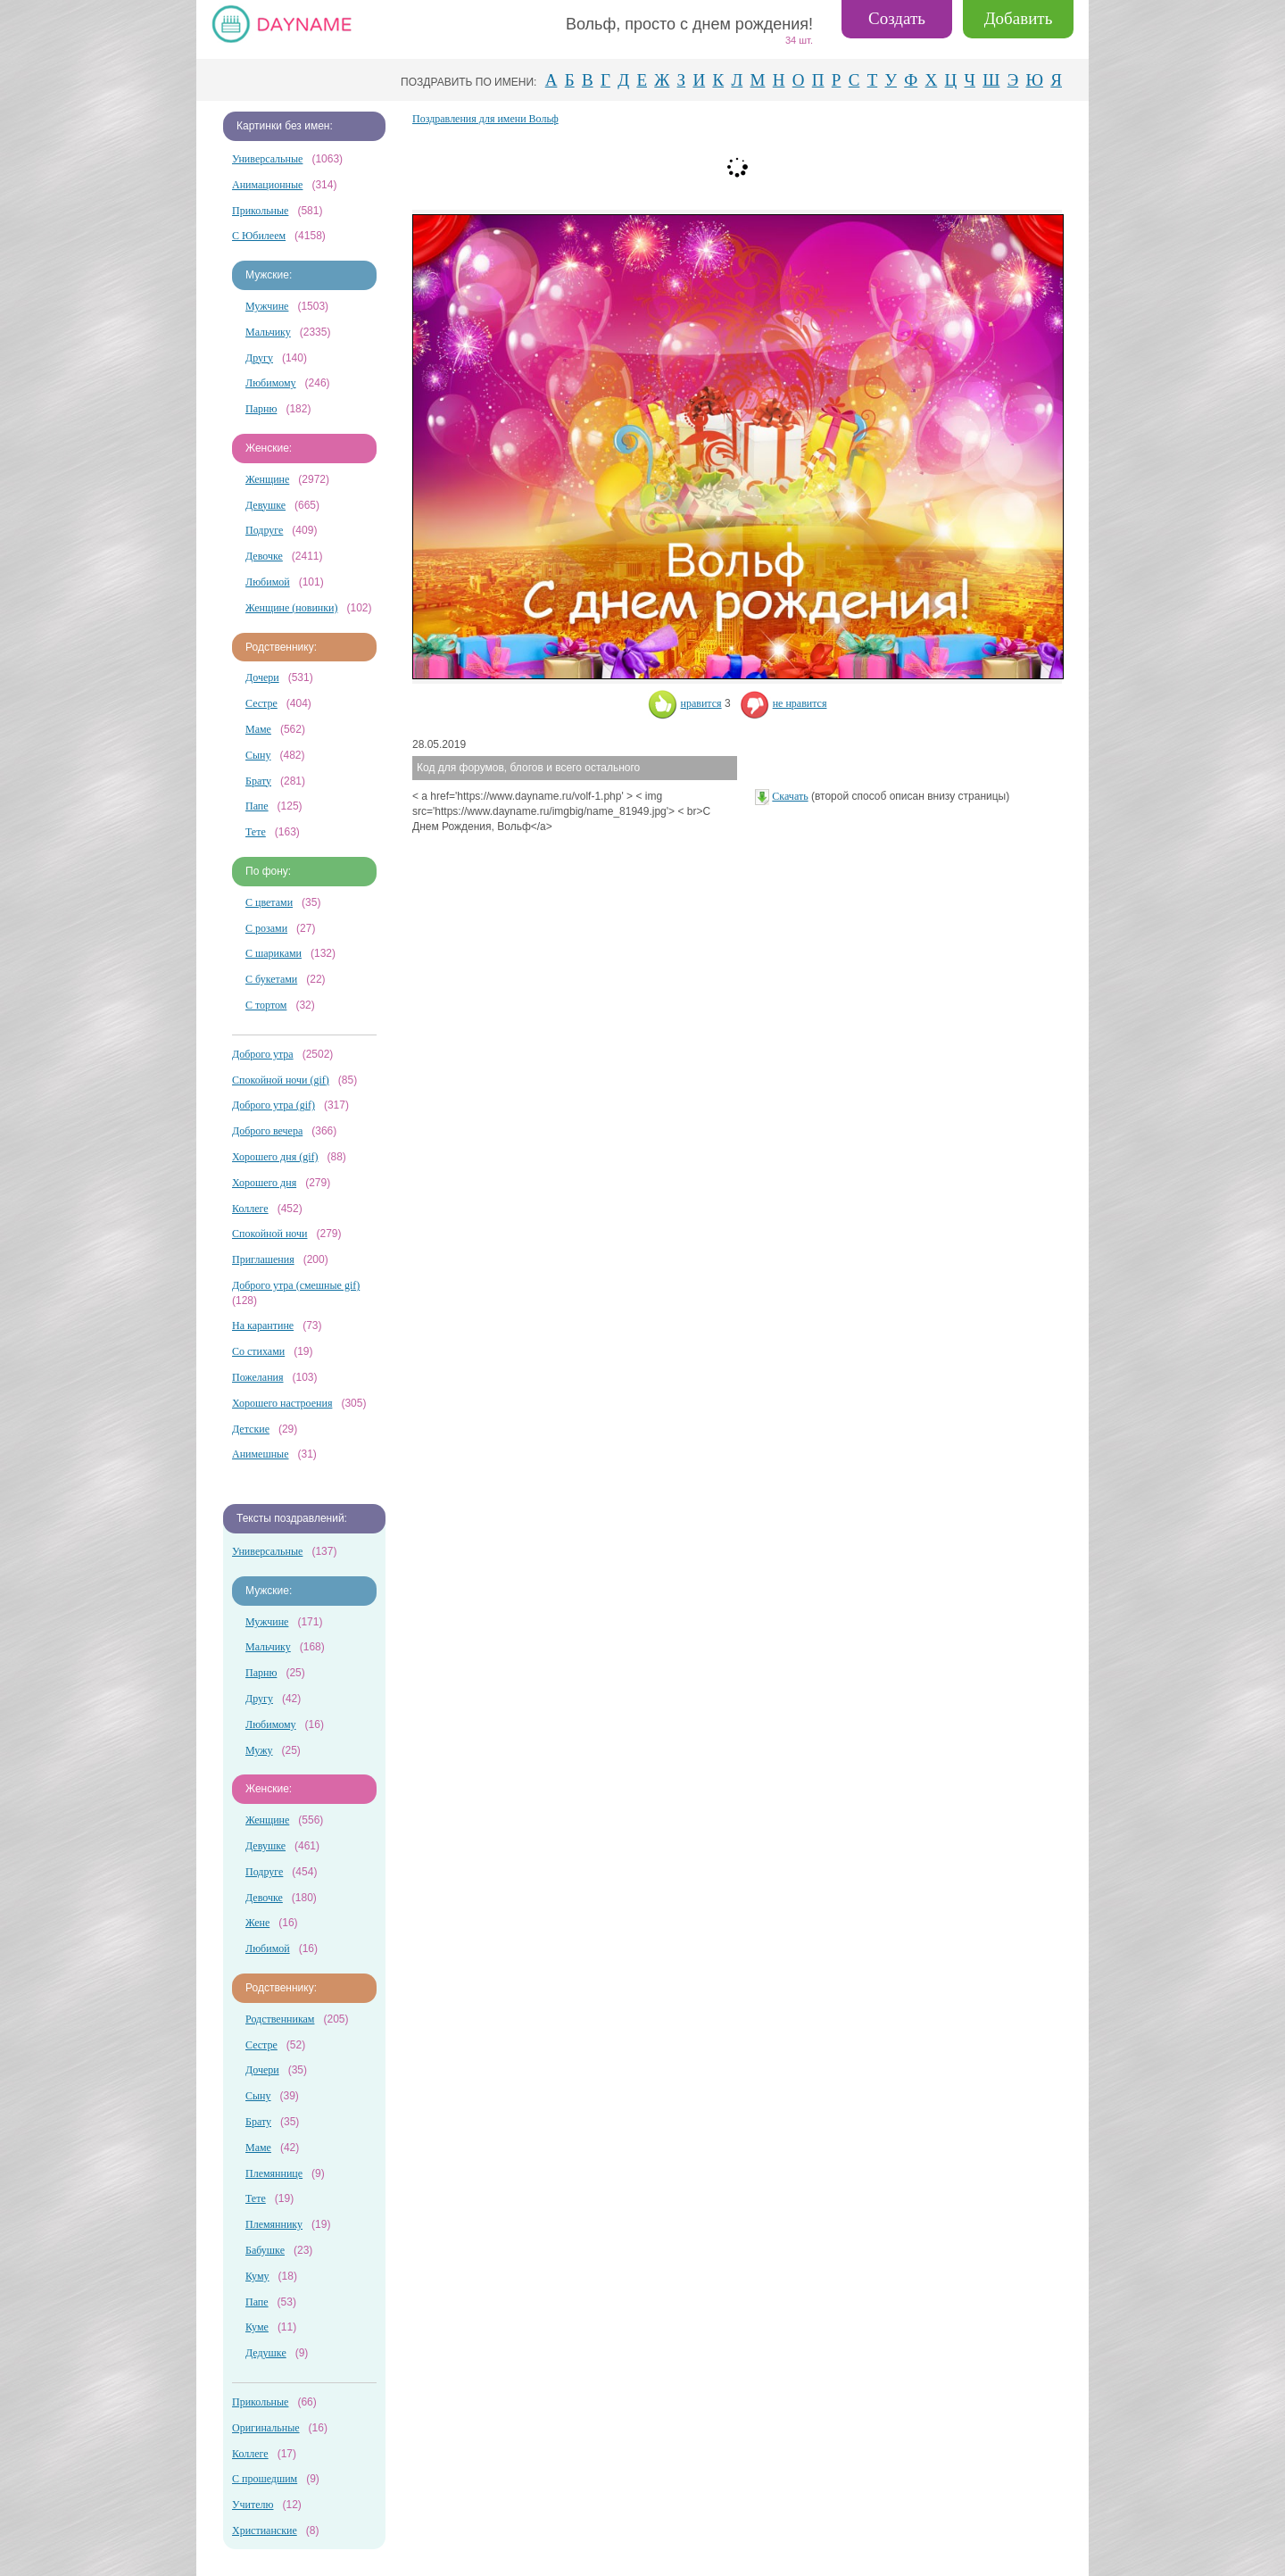 The height and width of the screenshot is (2576, 1285). What do you see at coordinates (266, 2428) in the screenshot?
I see `Оригинальные` at bounding box center [266, 2428].